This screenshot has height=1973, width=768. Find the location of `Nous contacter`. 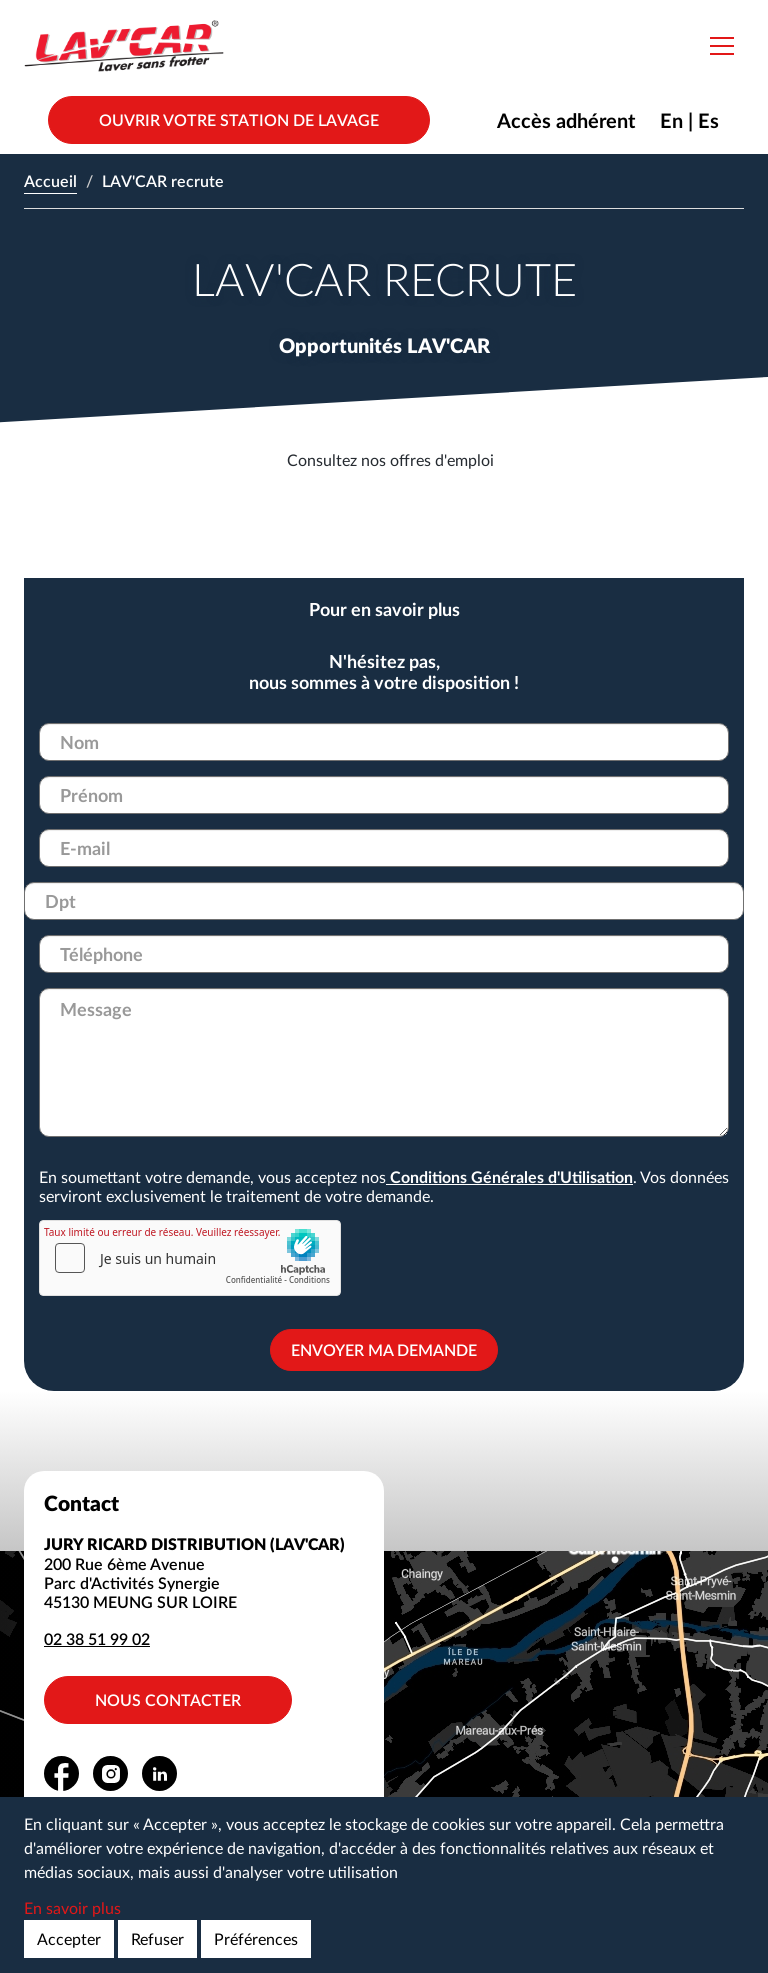

Nous contacter is located at coordinates (168, 1699).